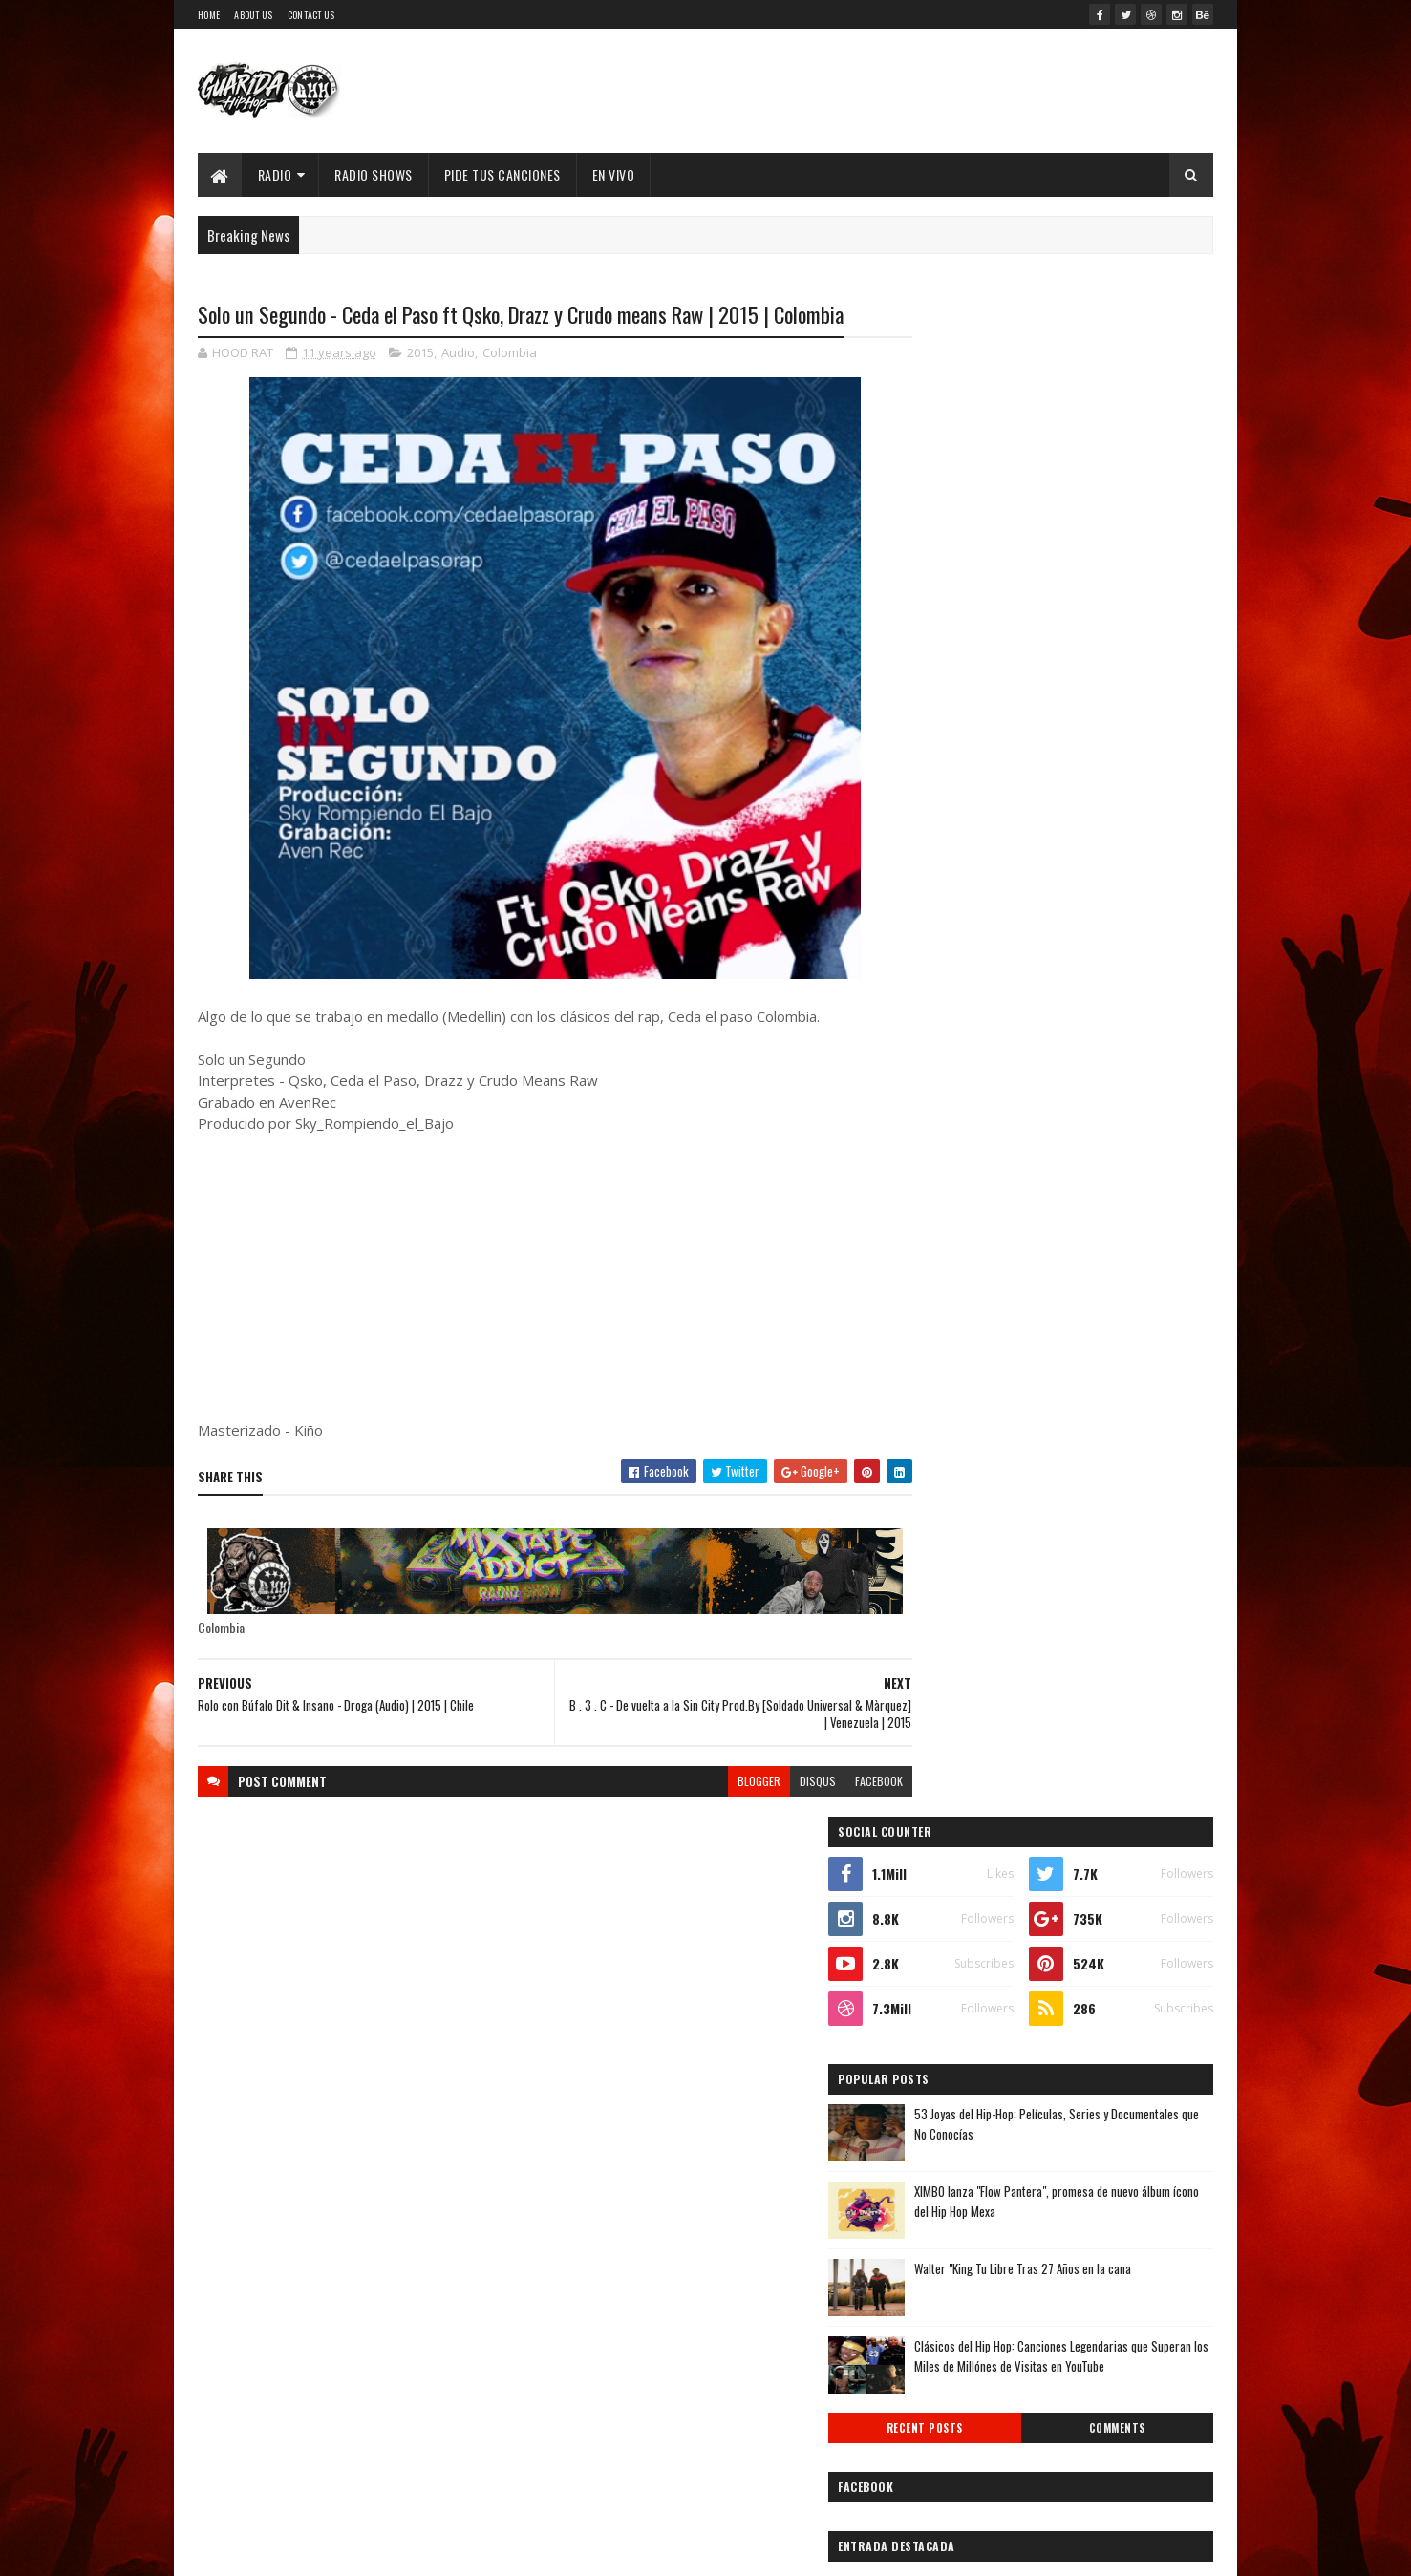  Describe the element at coordinates (945, 1831) in the screenshot. I see `2017` at that location.